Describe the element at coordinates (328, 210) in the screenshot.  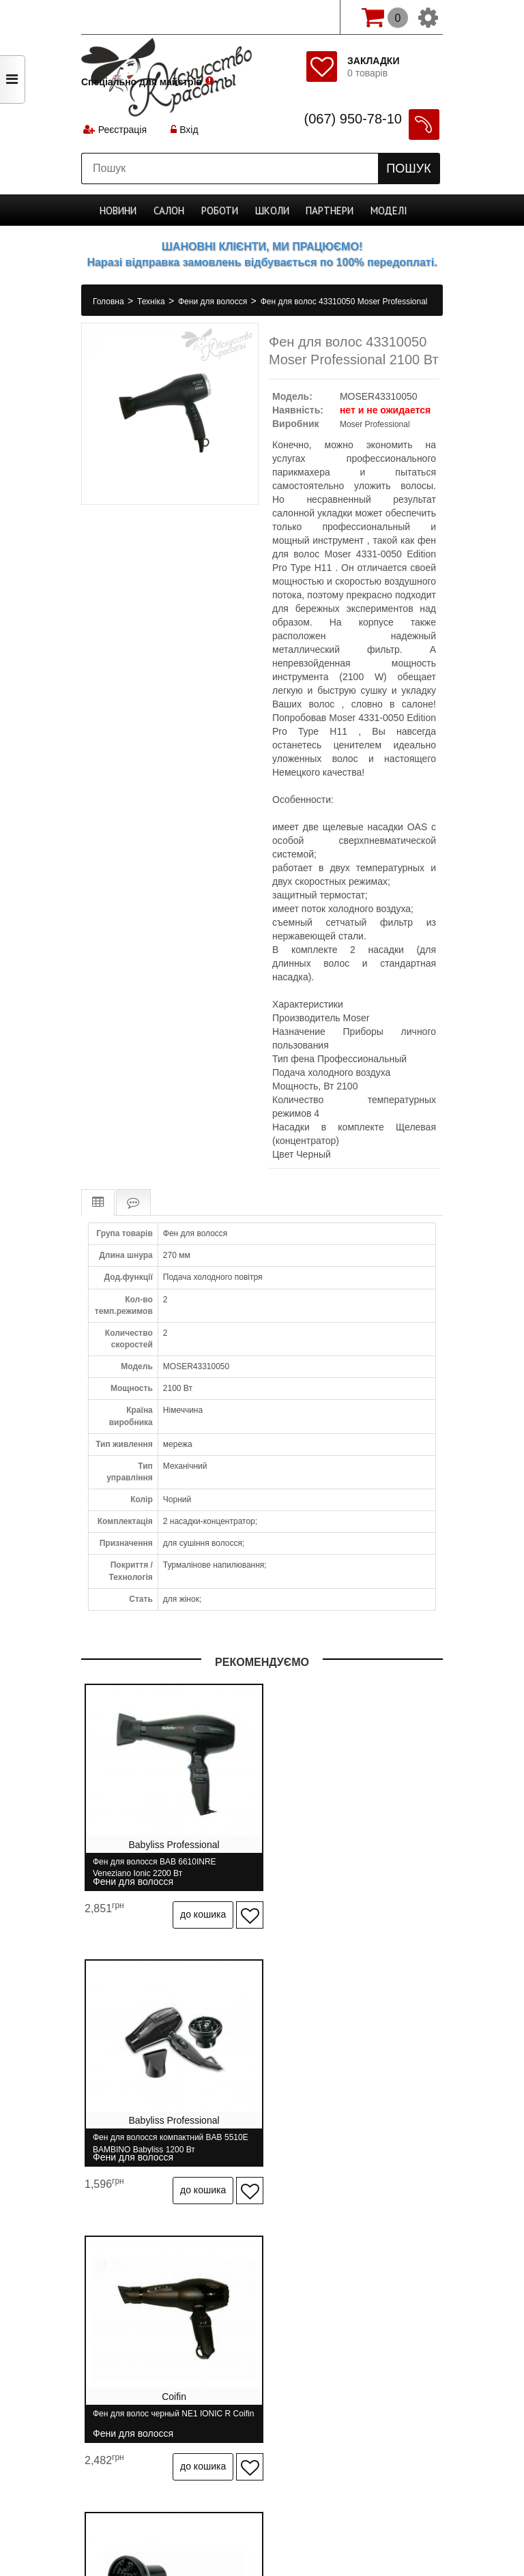
I see `Партнери` at that location.